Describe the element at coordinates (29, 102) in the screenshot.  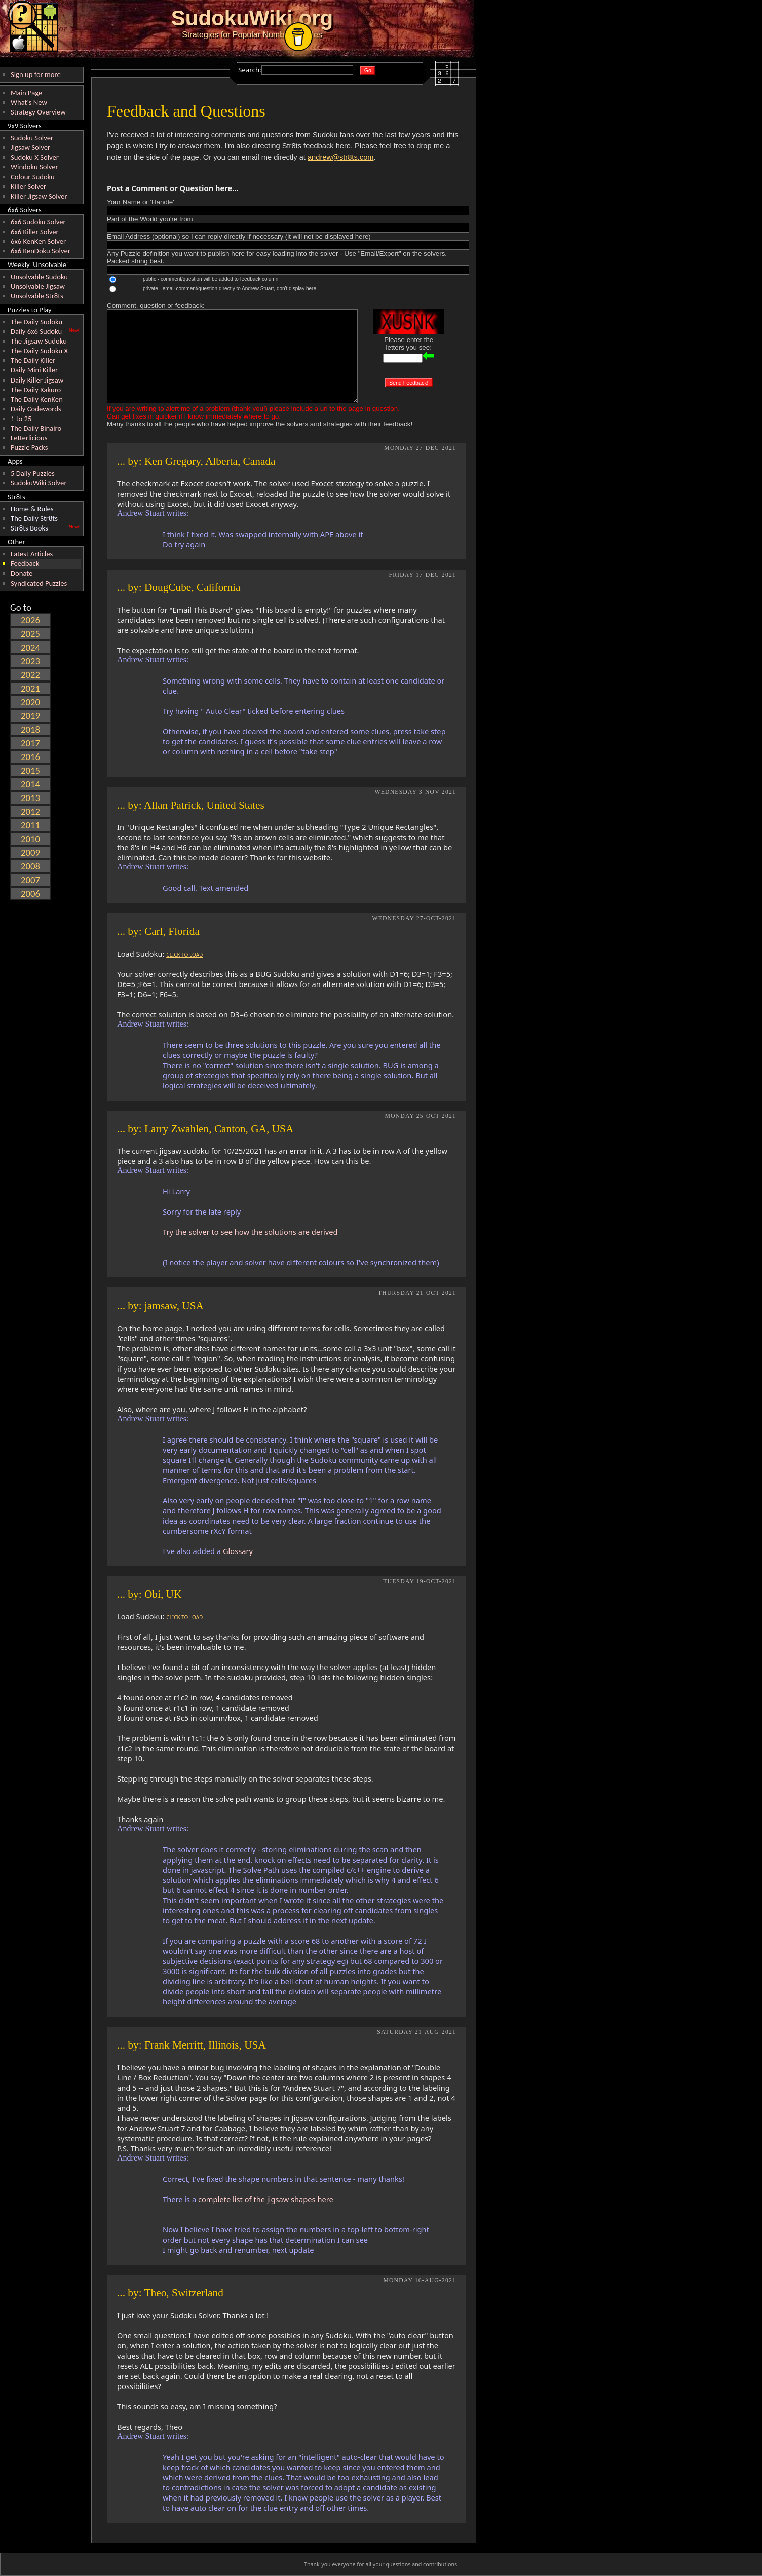
I see `What's New` at that location.